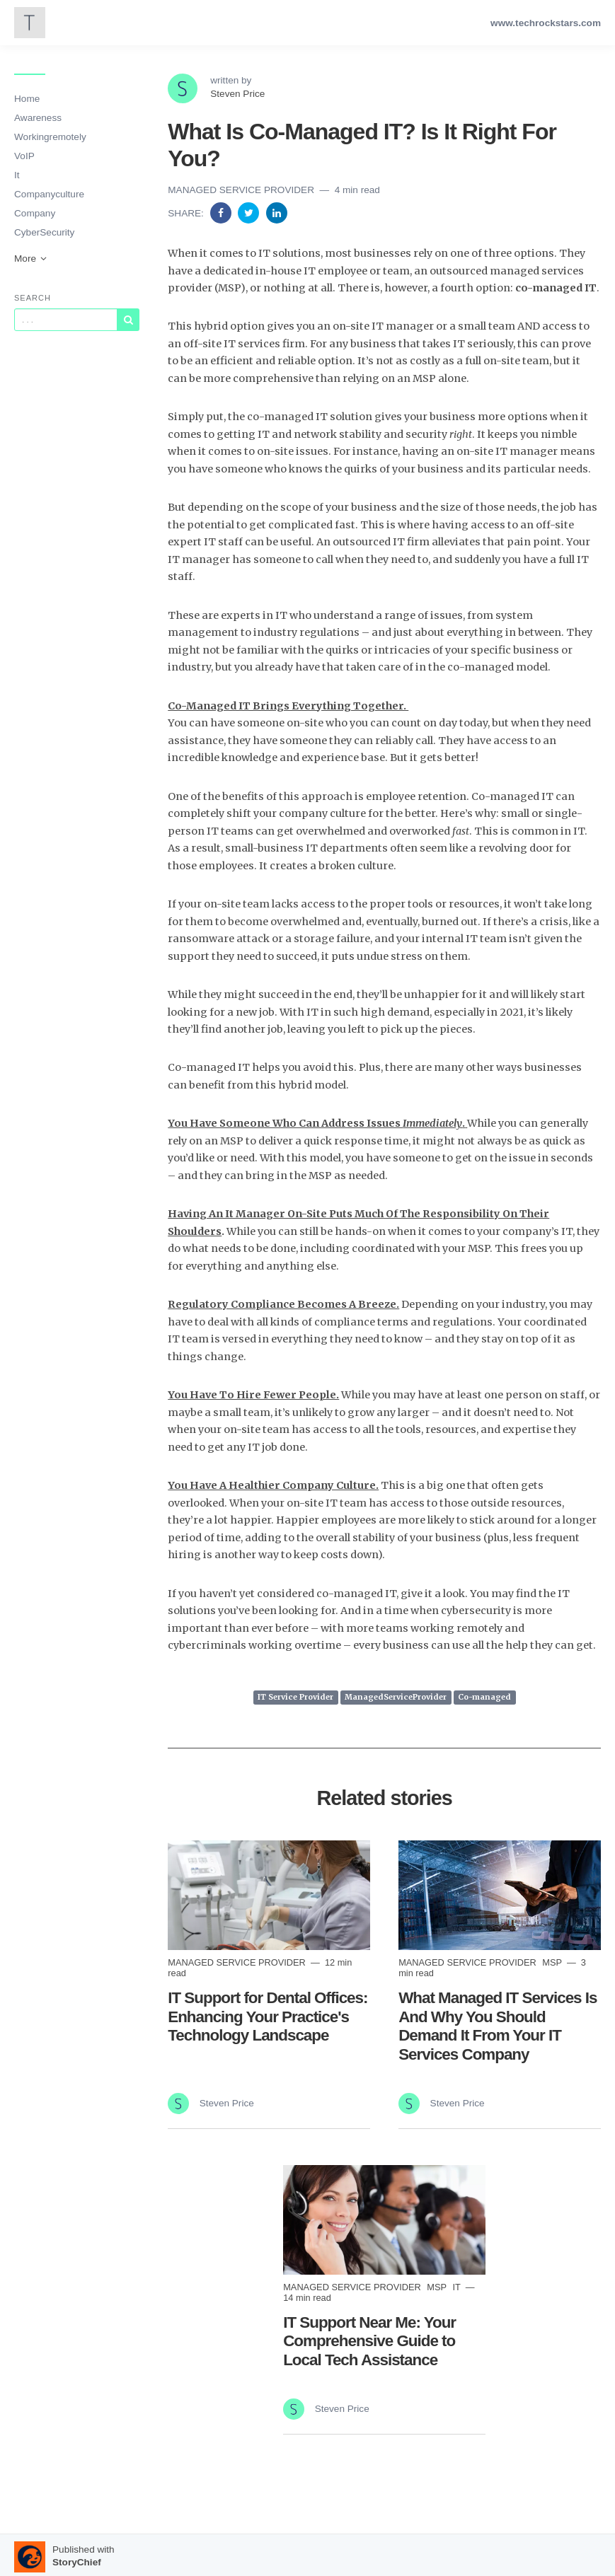 The image size is (615, 2576). What do you see at coordinates (128, 319) in the screenshot?
I see `[Subscribe]` at bounding box center [128, 319].